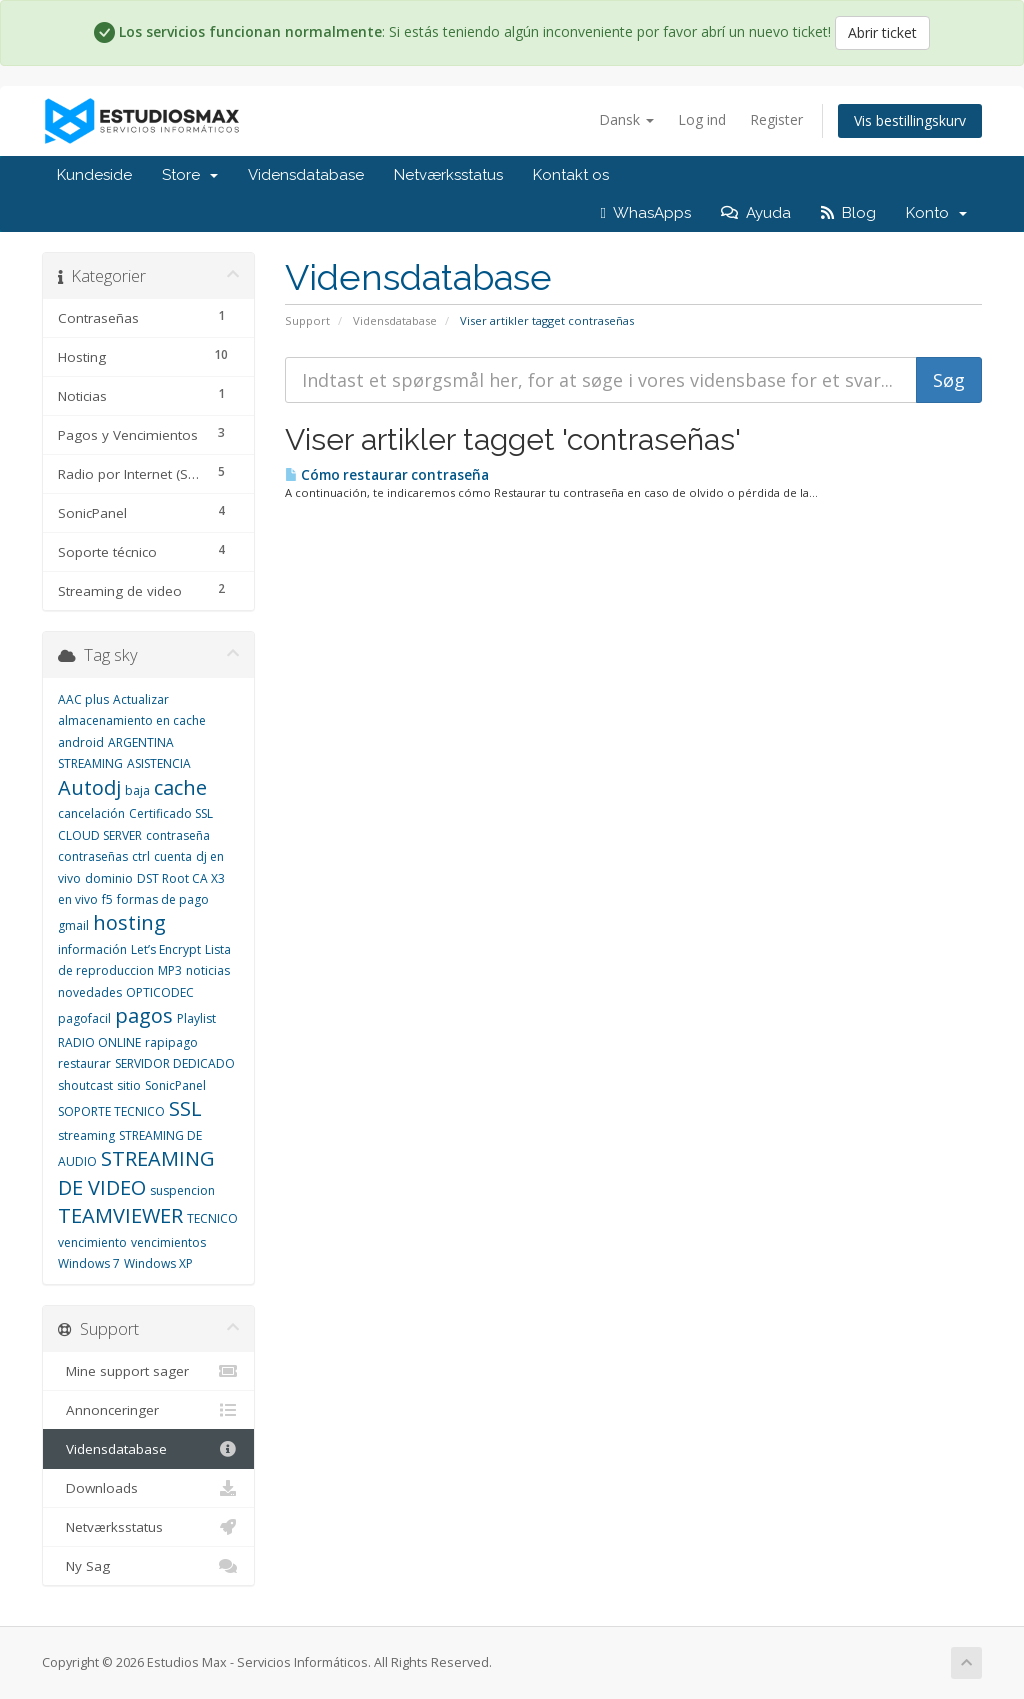 The image size is (1024, 1699). I want to click on sitio, so click(129, 1085).